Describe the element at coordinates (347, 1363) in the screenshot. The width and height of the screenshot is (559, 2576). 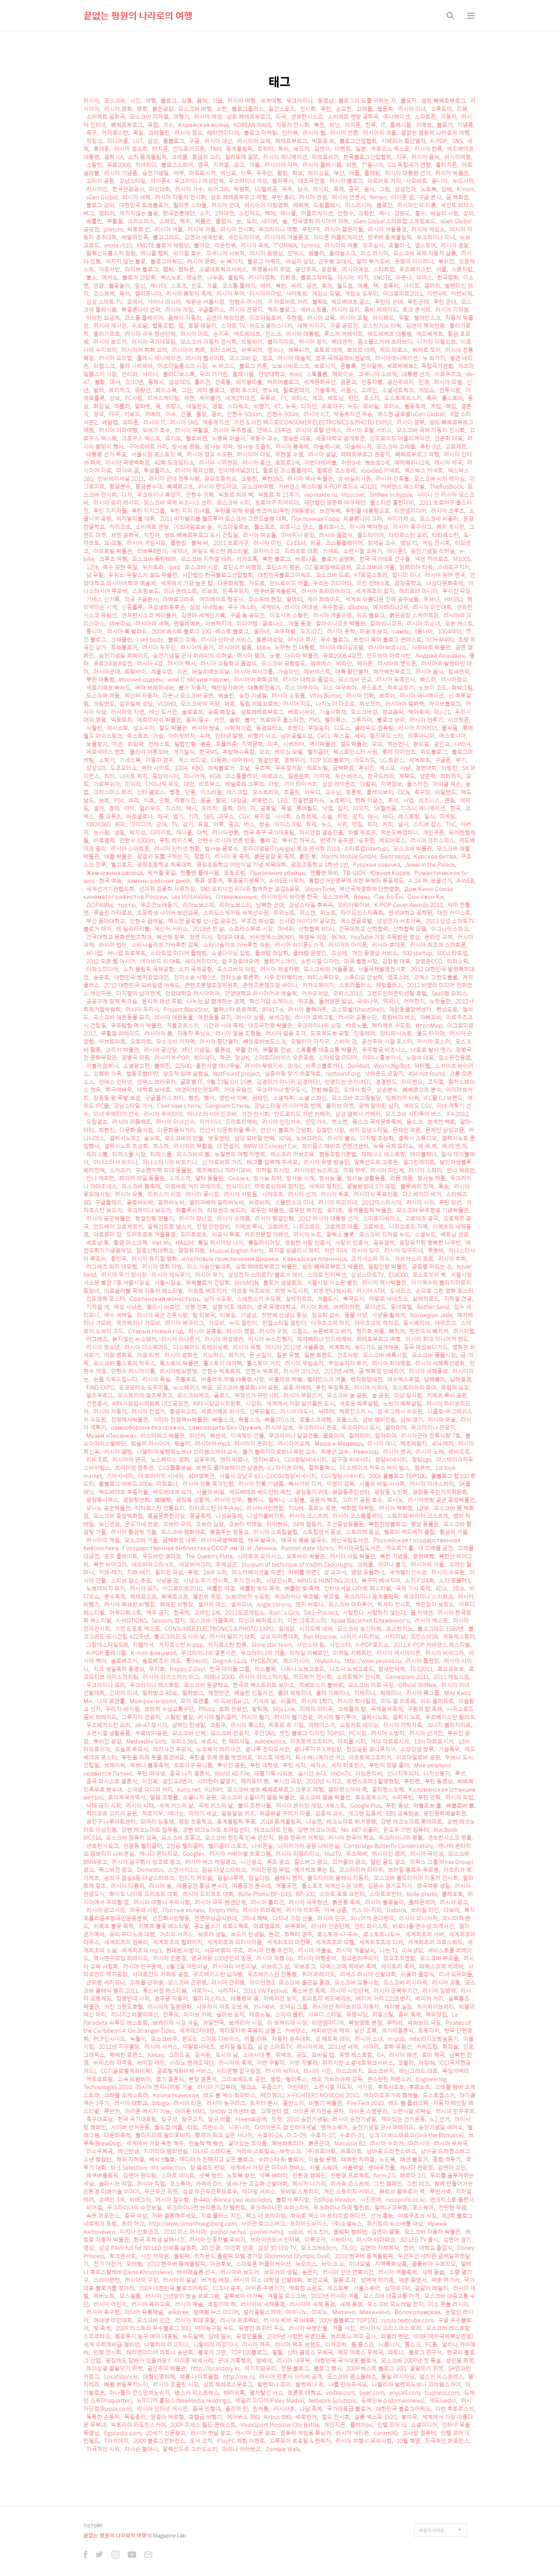
I see `무임승차자 토끼` at that location.